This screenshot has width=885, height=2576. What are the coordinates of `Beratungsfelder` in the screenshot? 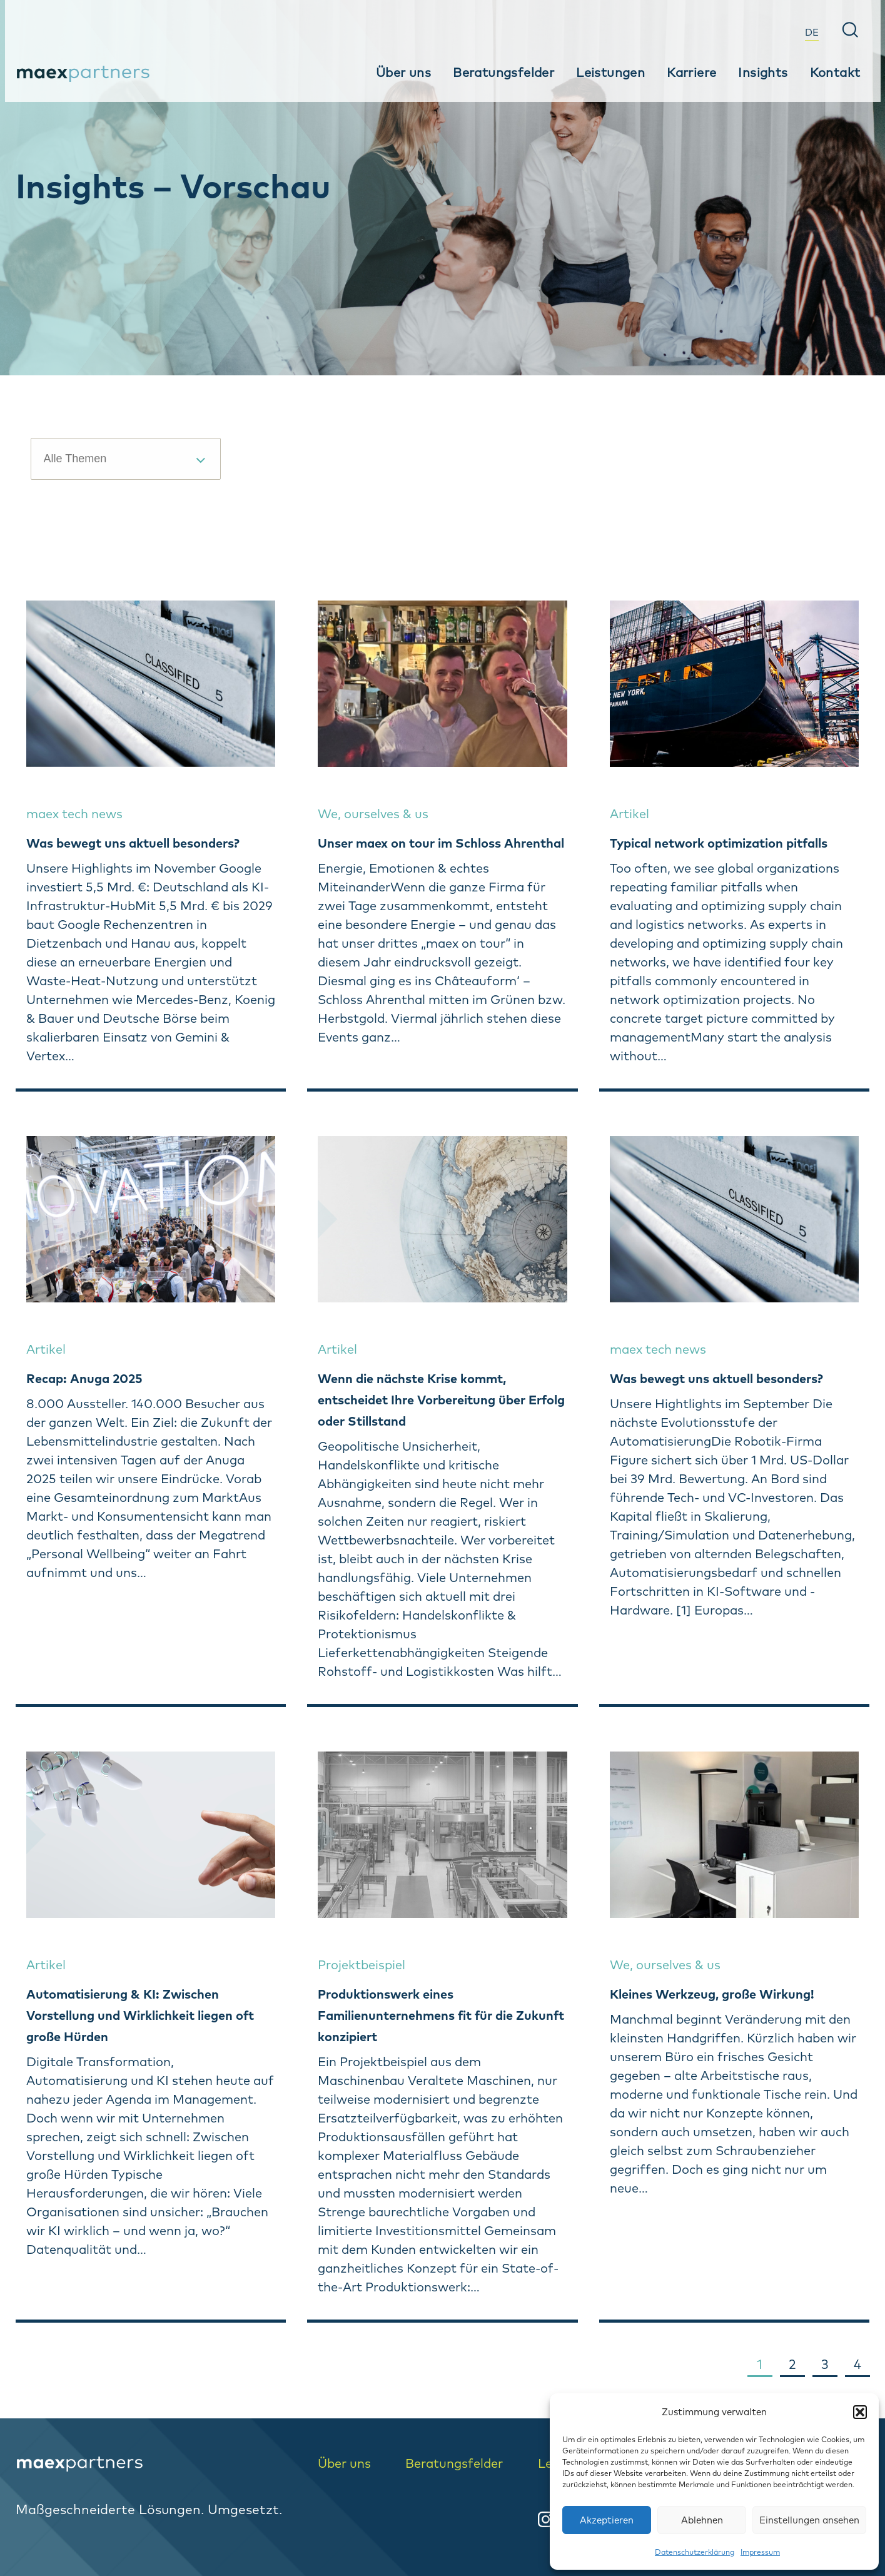 It's located at (503, 72).